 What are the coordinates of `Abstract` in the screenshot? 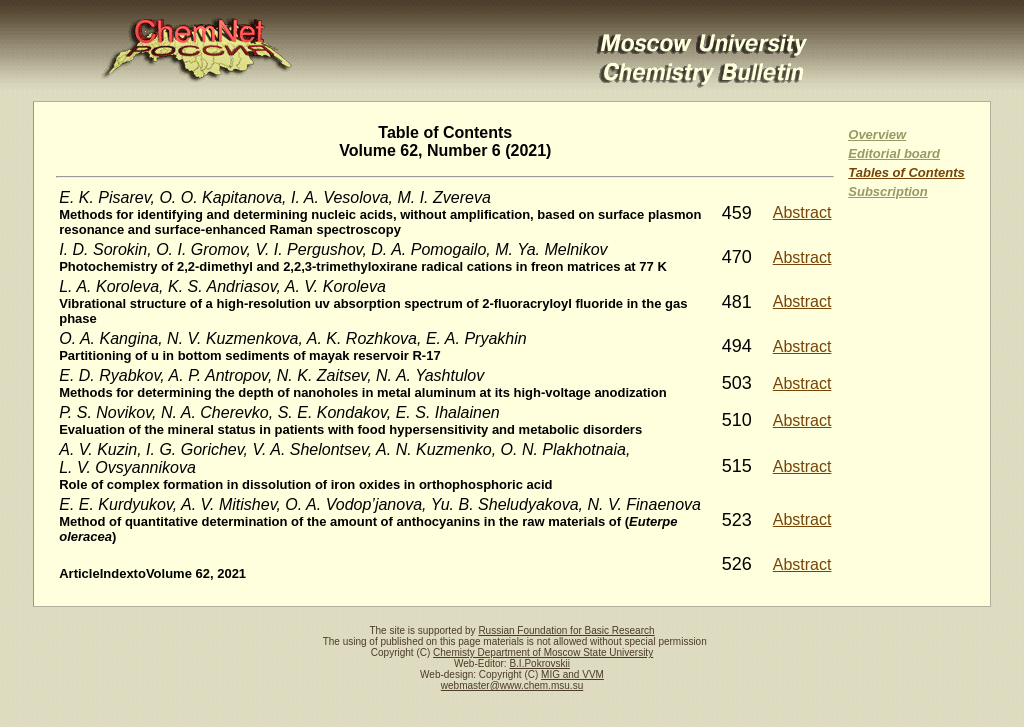 It's located at (802, 212).